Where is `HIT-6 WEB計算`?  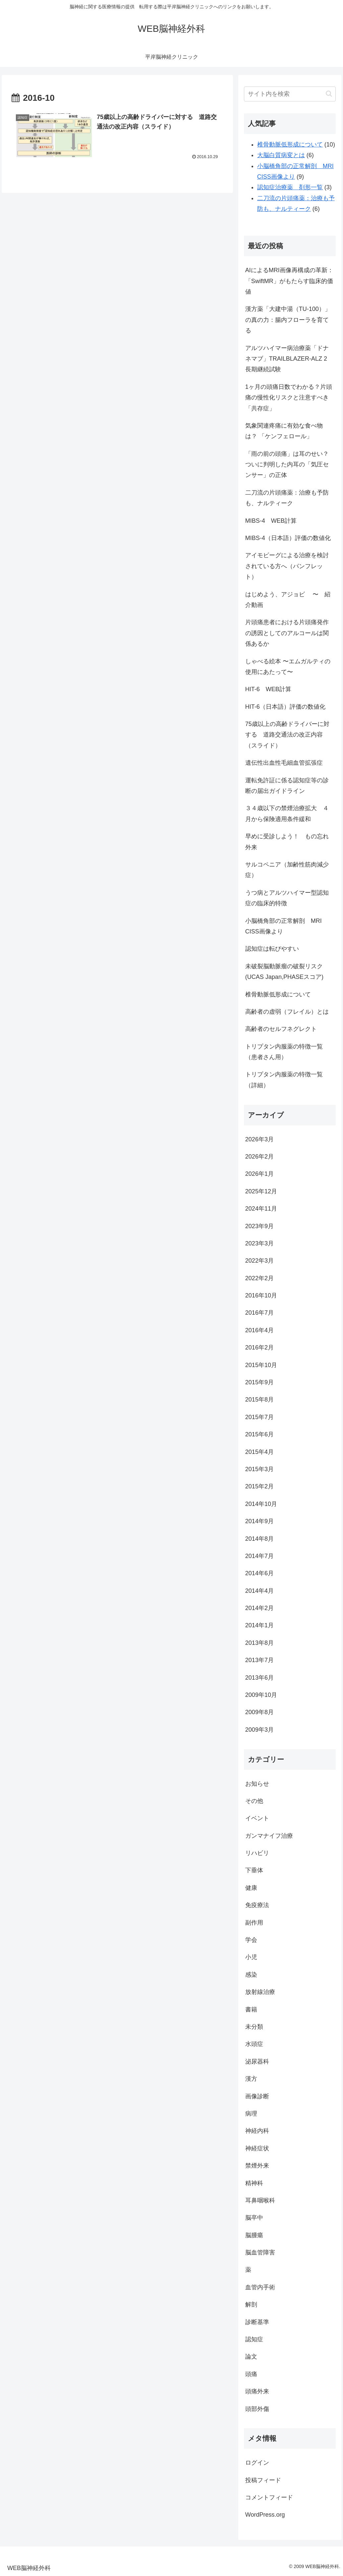
HIT-6 WEB計算 is located at coordinates (268, 689).